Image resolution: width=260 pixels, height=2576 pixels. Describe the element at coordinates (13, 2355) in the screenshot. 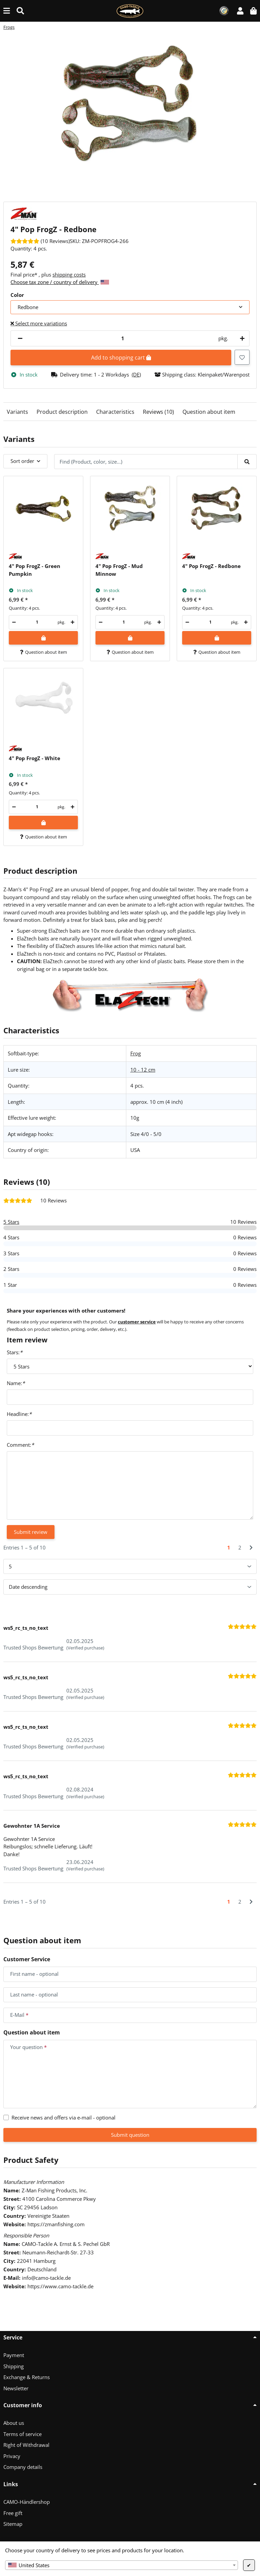

I see `Payment` at that location.